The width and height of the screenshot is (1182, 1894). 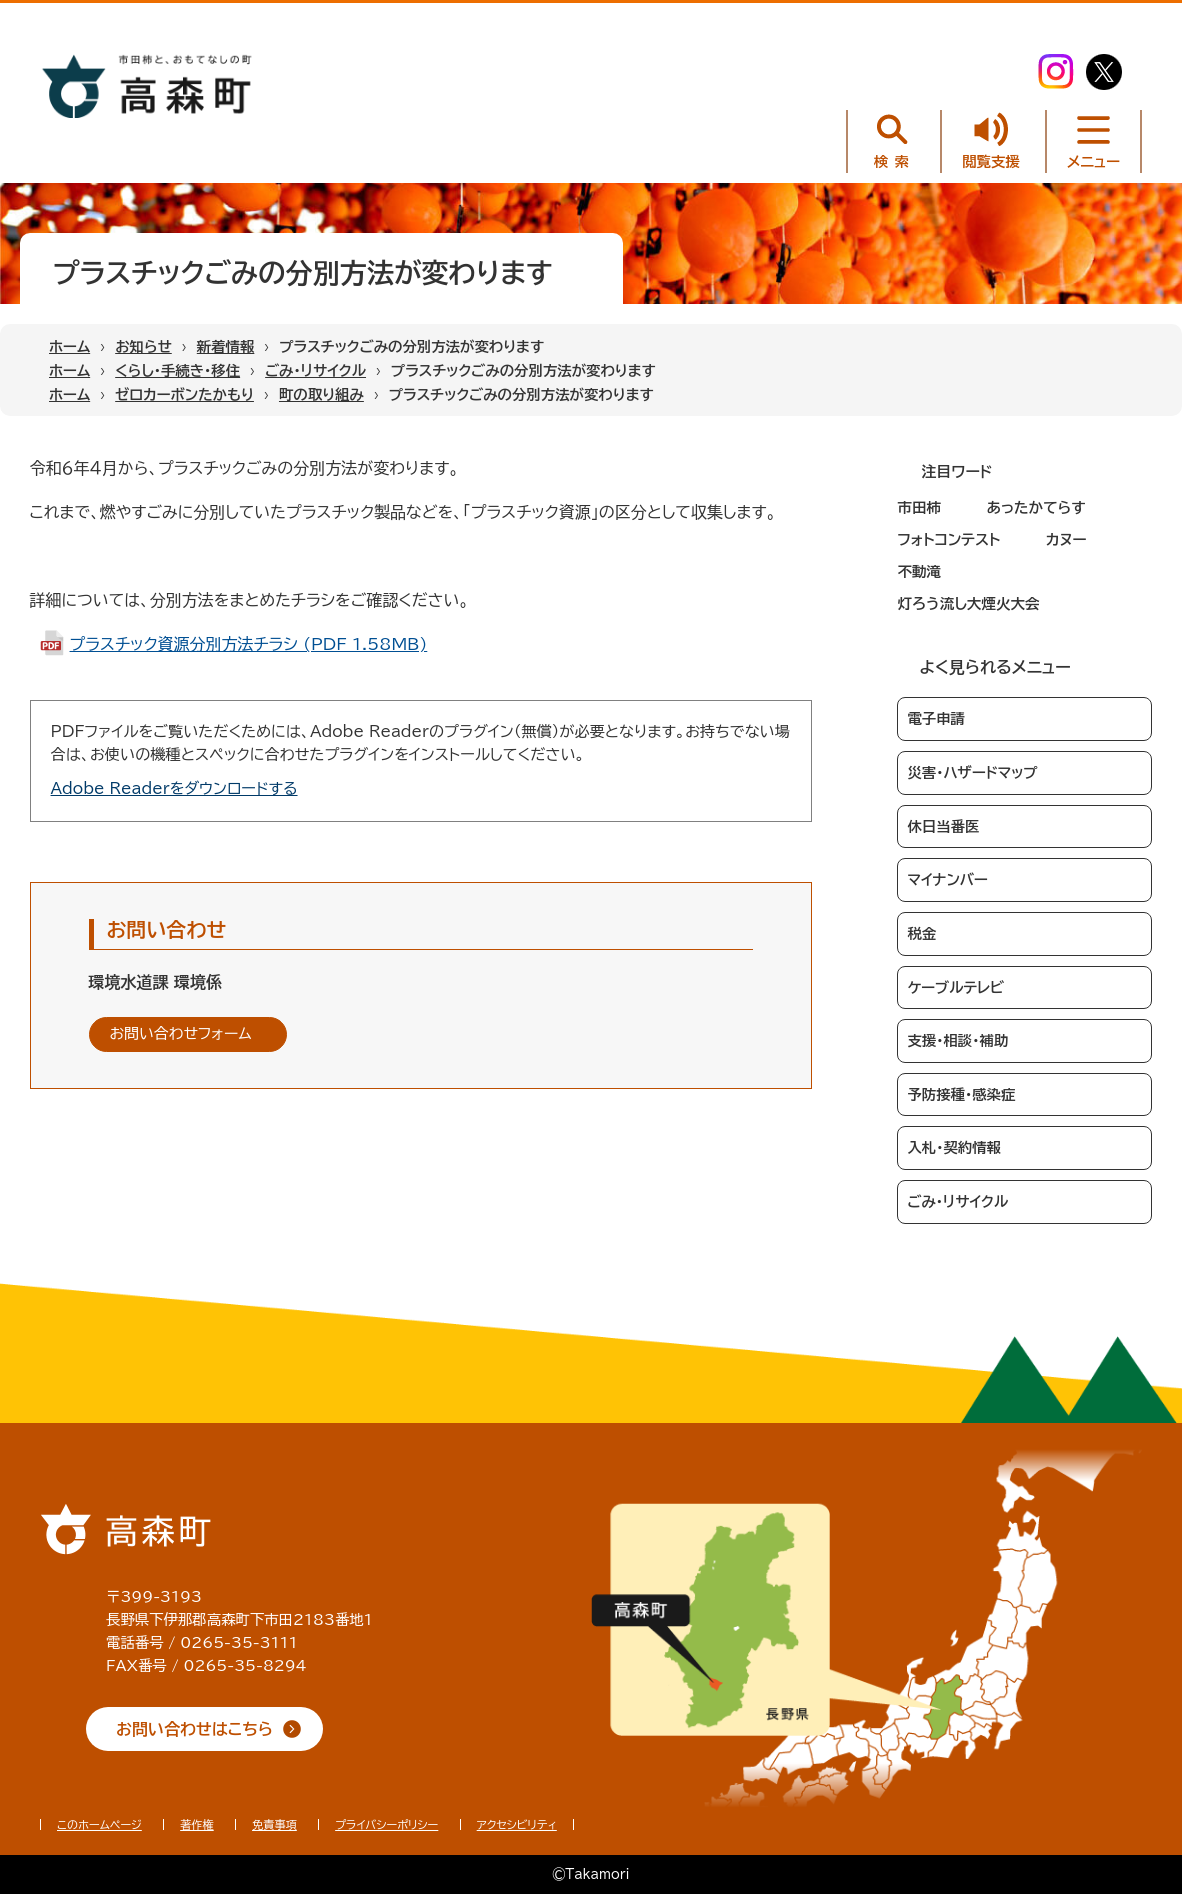 What do you see at coordinates (226, 346) in the screenshot?
I see `新着情報` at bounding box center [226, 346].